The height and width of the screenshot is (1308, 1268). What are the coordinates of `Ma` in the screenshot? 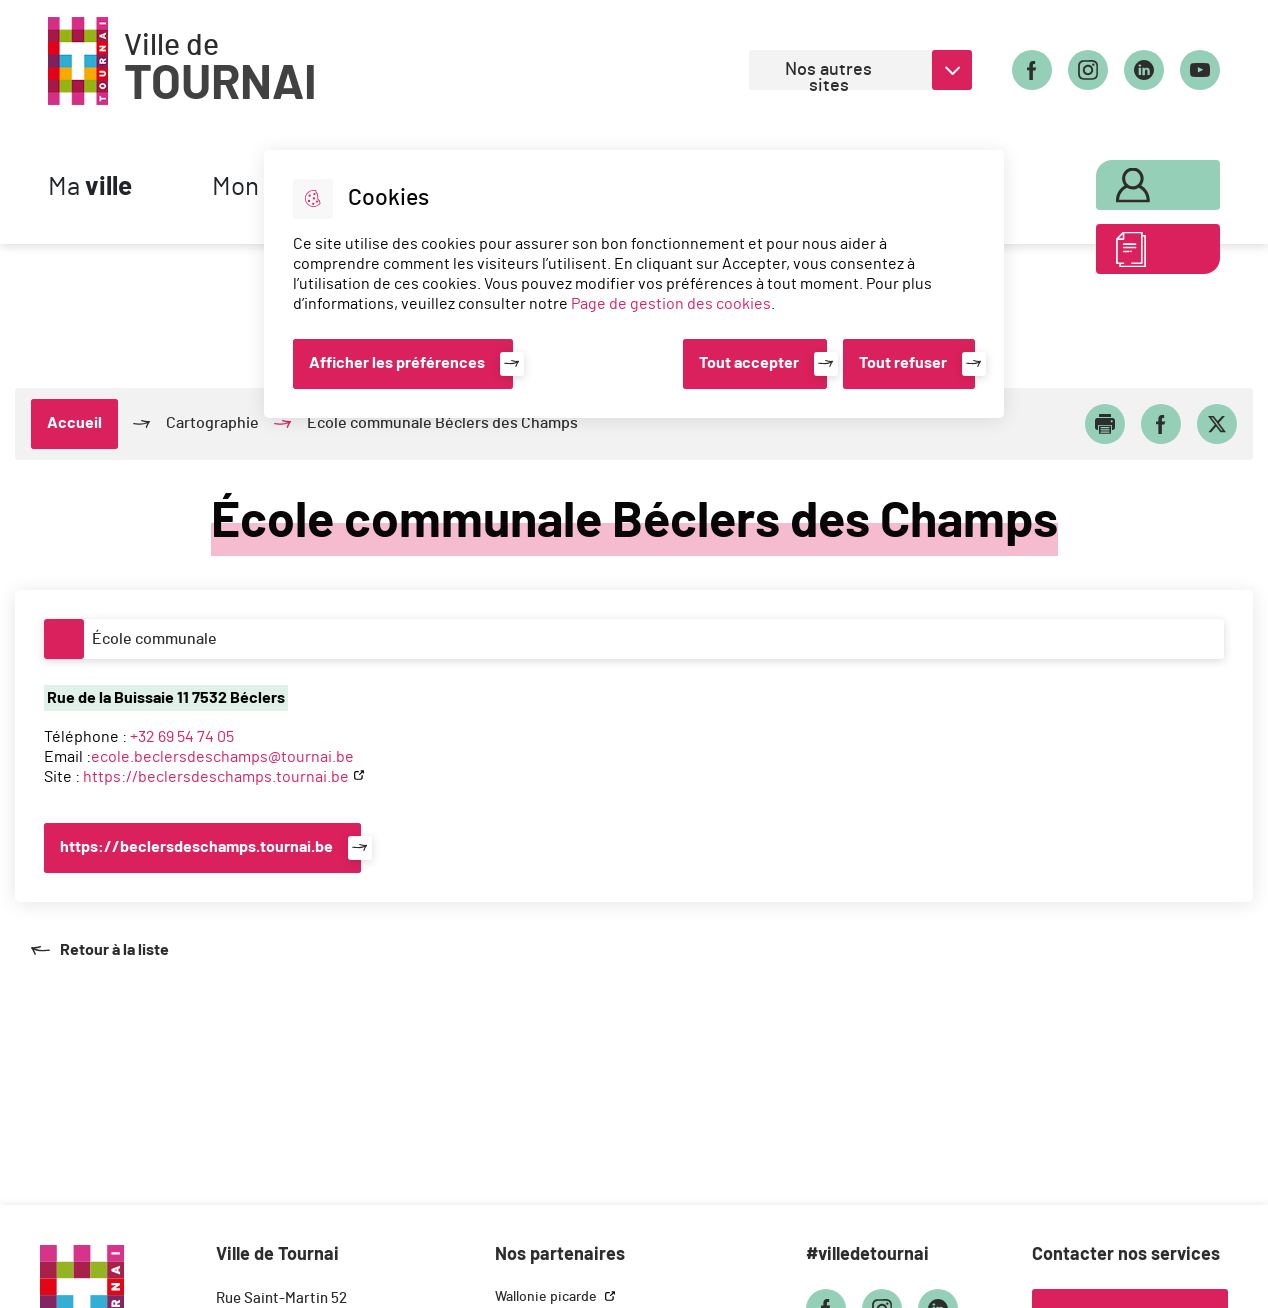 It's located at (90, 187).